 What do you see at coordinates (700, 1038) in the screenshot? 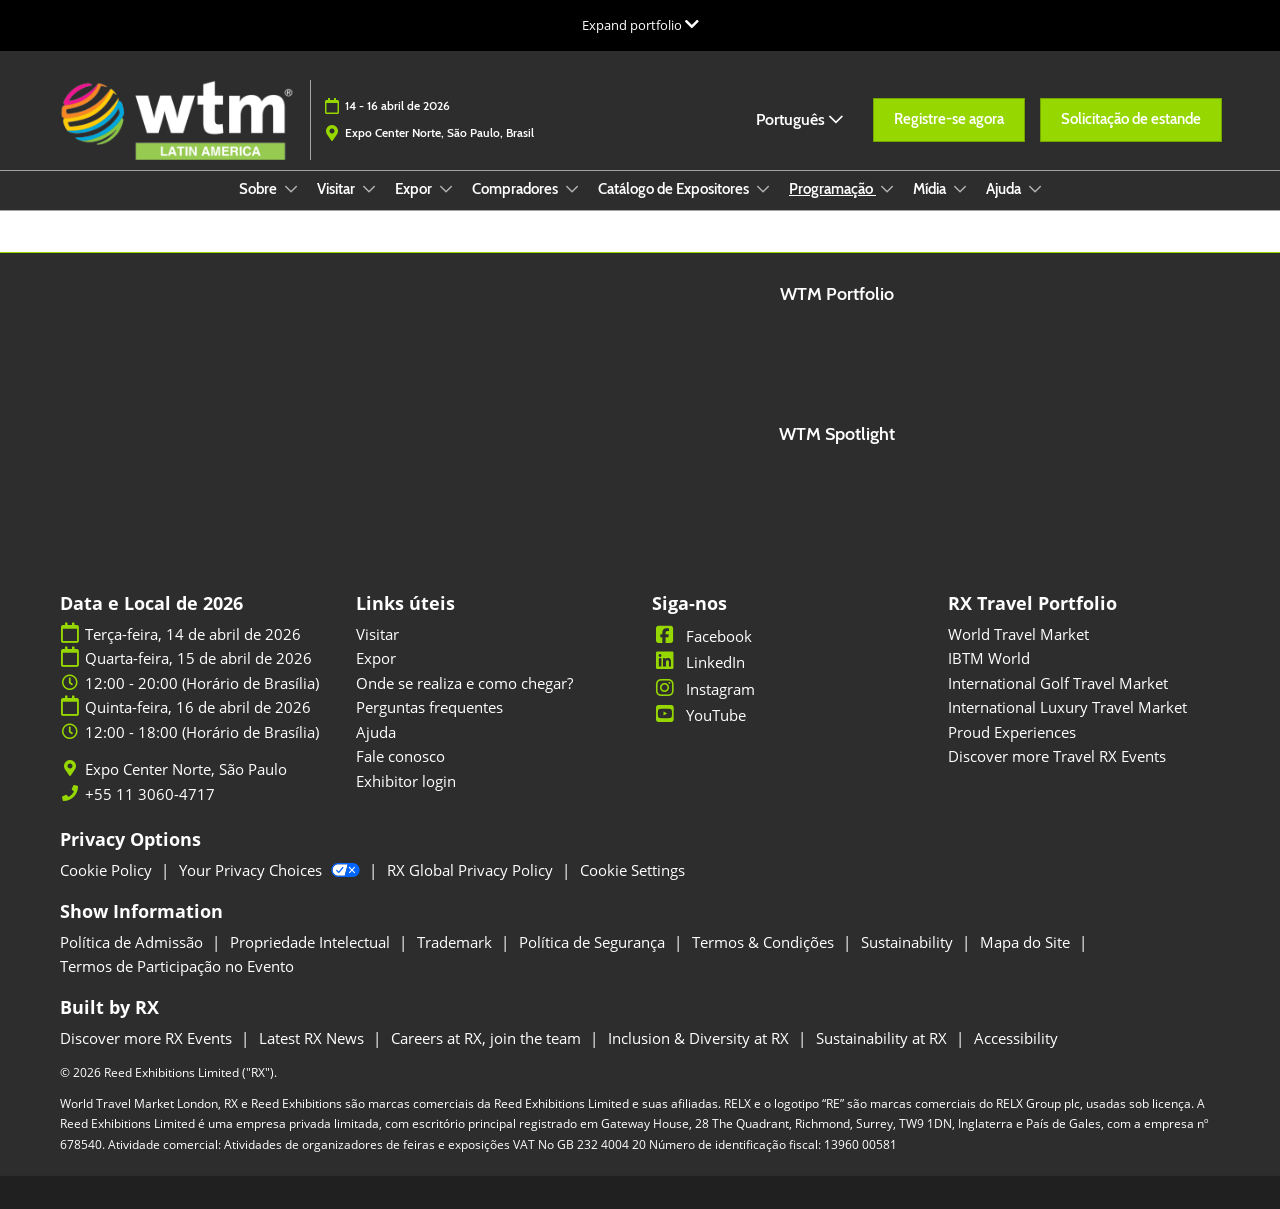
I see `Inclusion & Diversity at RX` at bounding box center [700, 1038].